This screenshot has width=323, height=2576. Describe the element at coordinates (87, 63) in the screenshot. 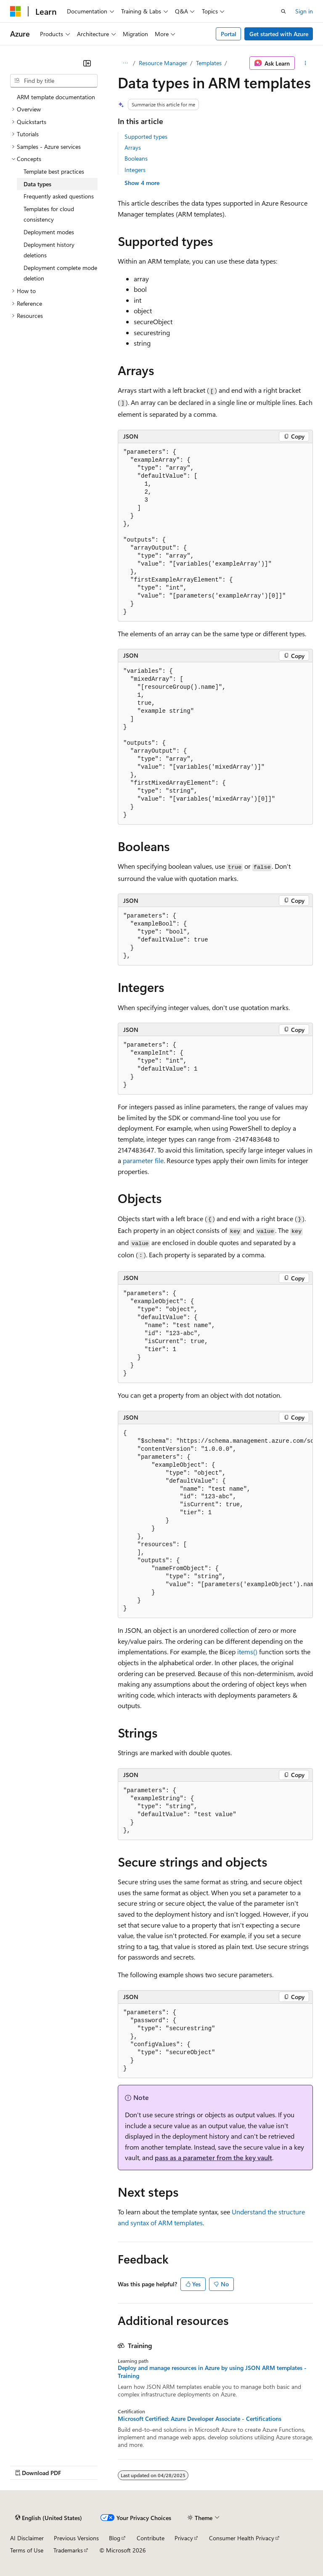

I see `[Collapse]` at that location.